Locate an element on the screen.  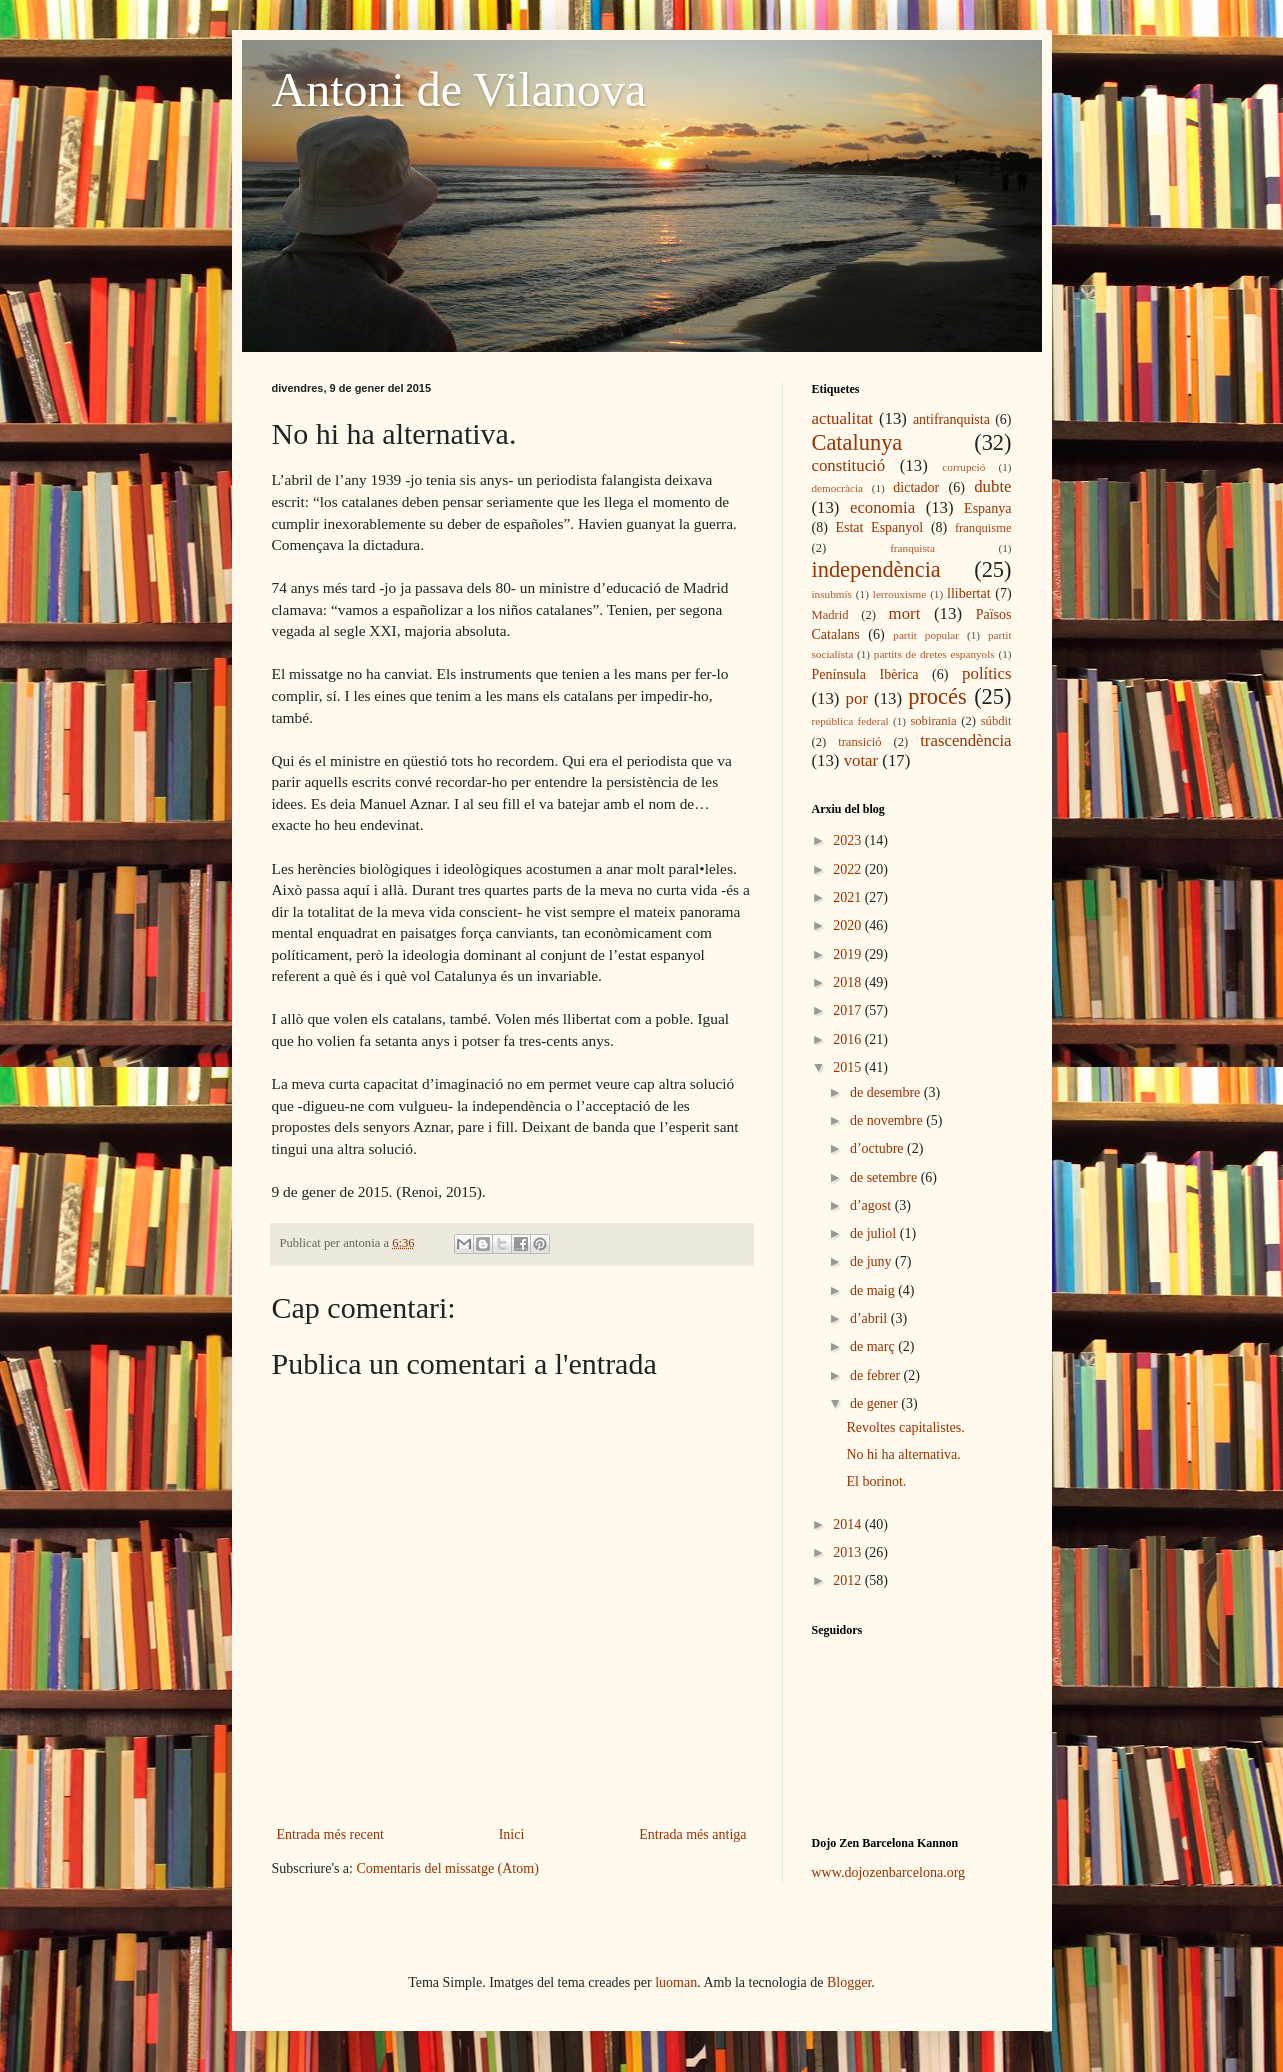
constitució is located at coordinates (849, 465).